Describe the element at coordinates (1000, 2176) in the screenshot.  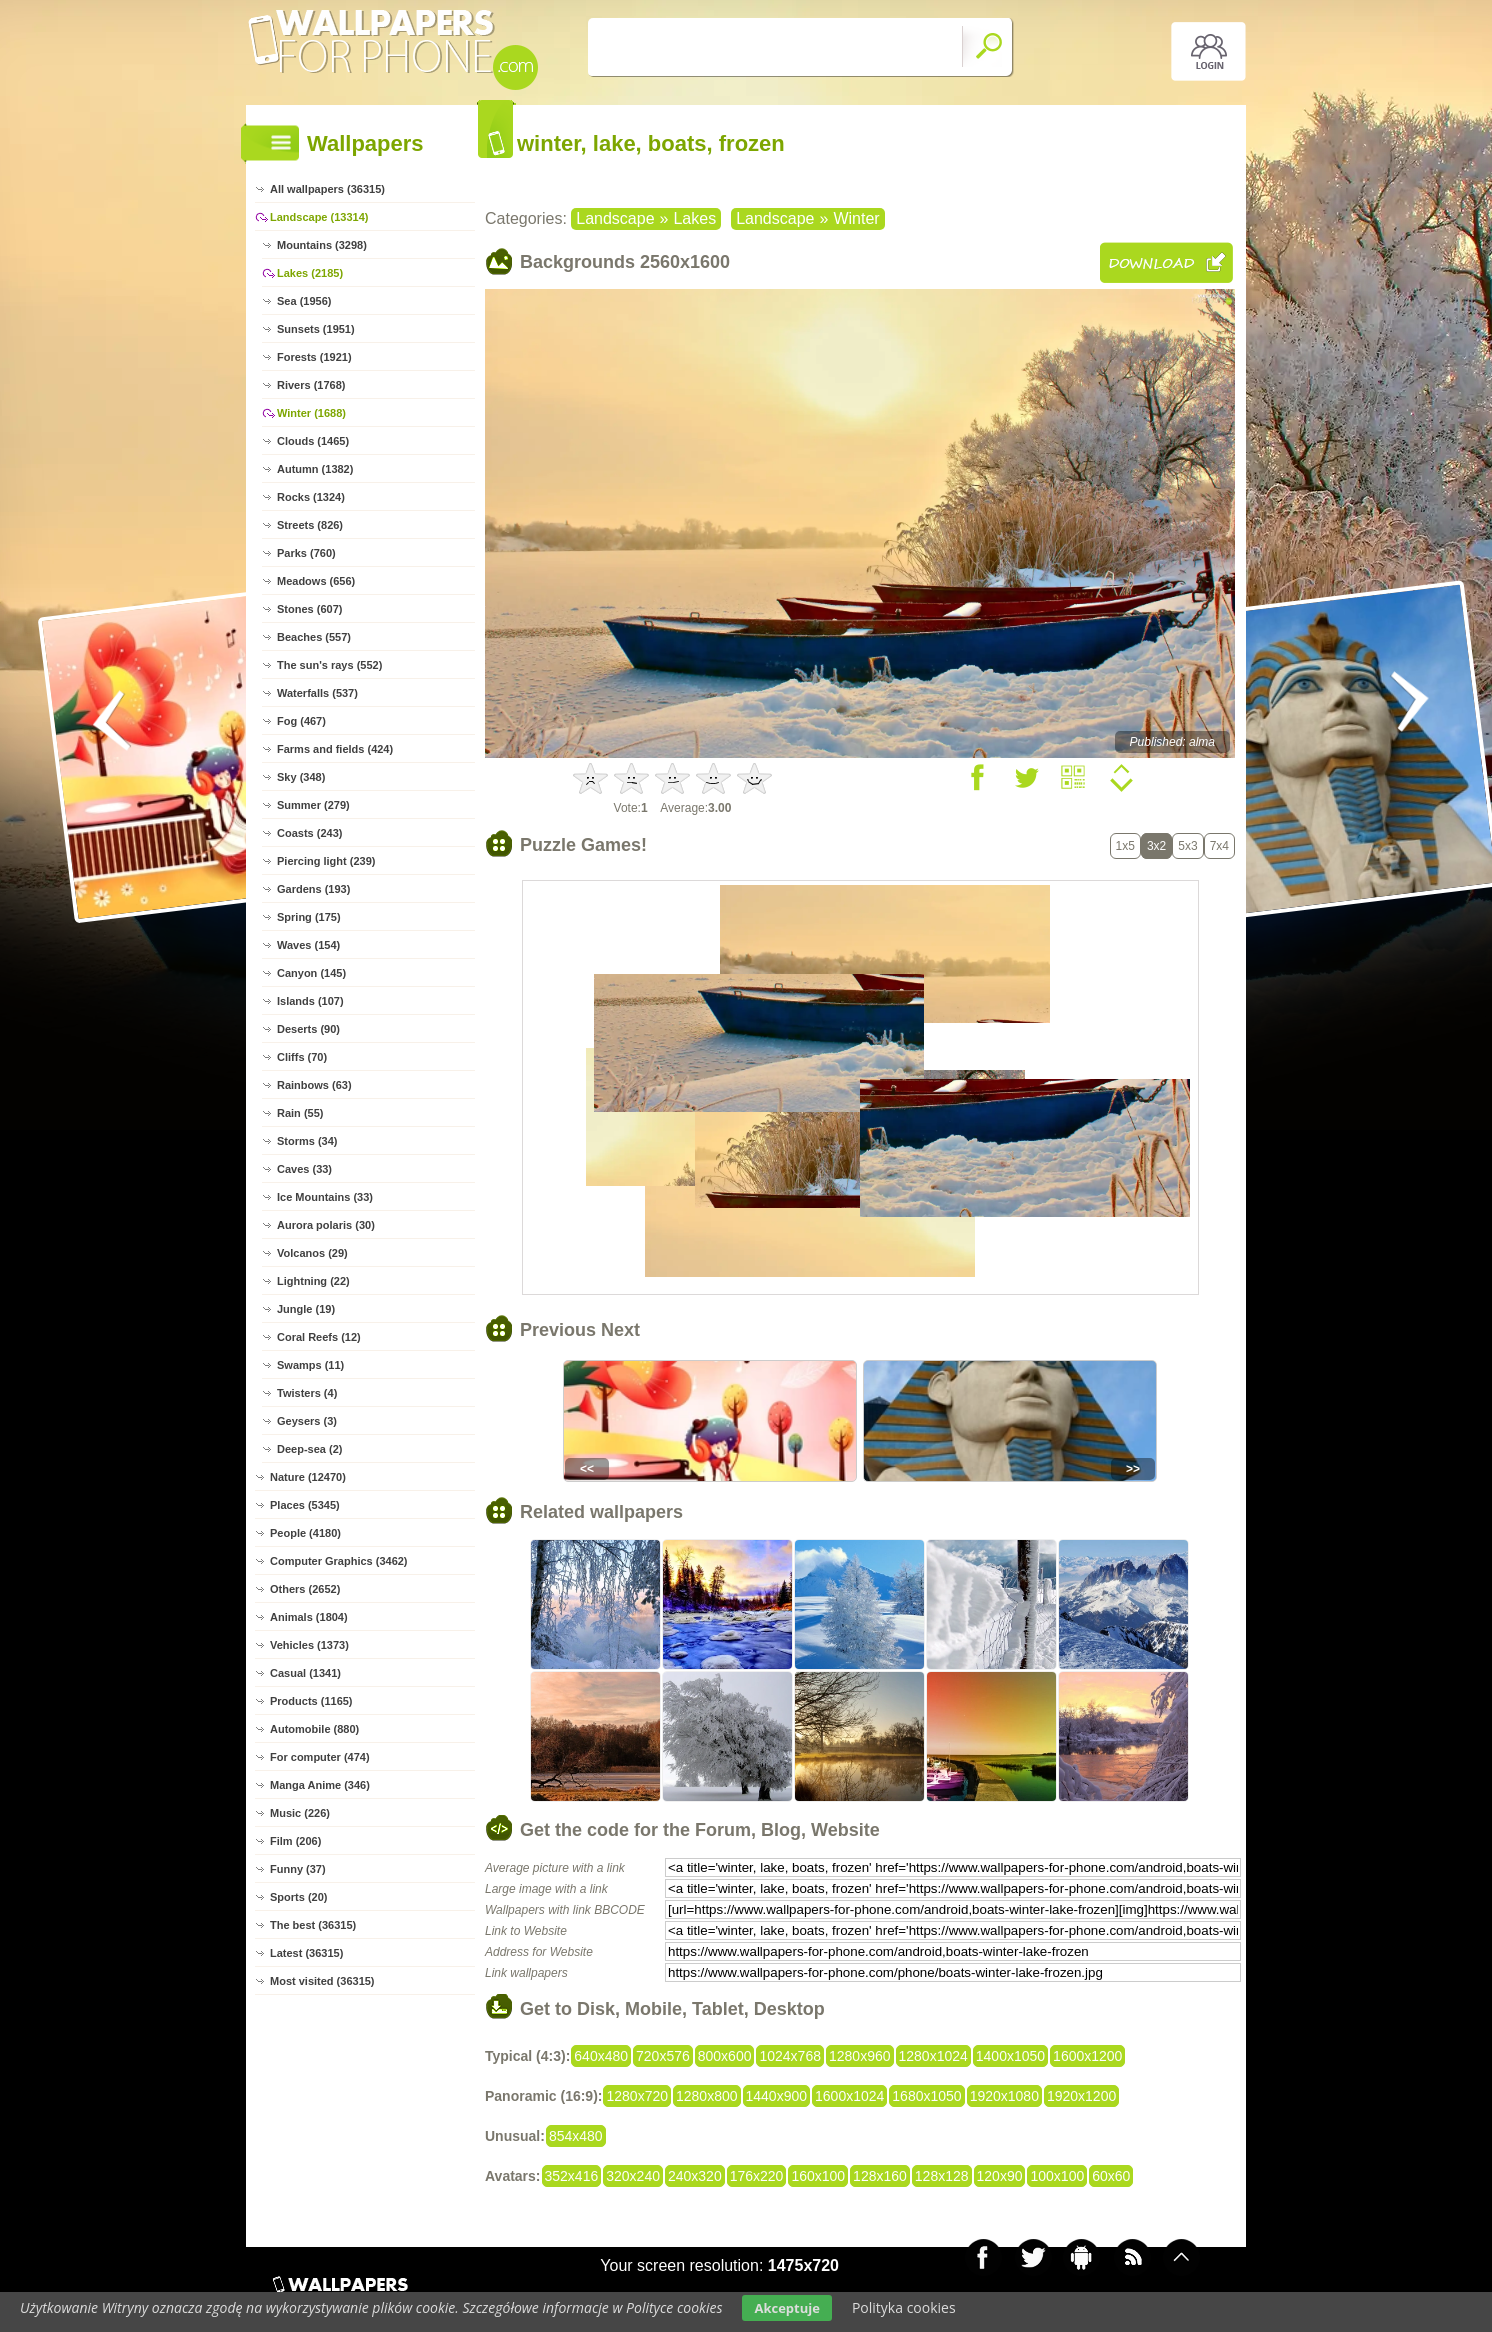
I see `120x90` at that location.